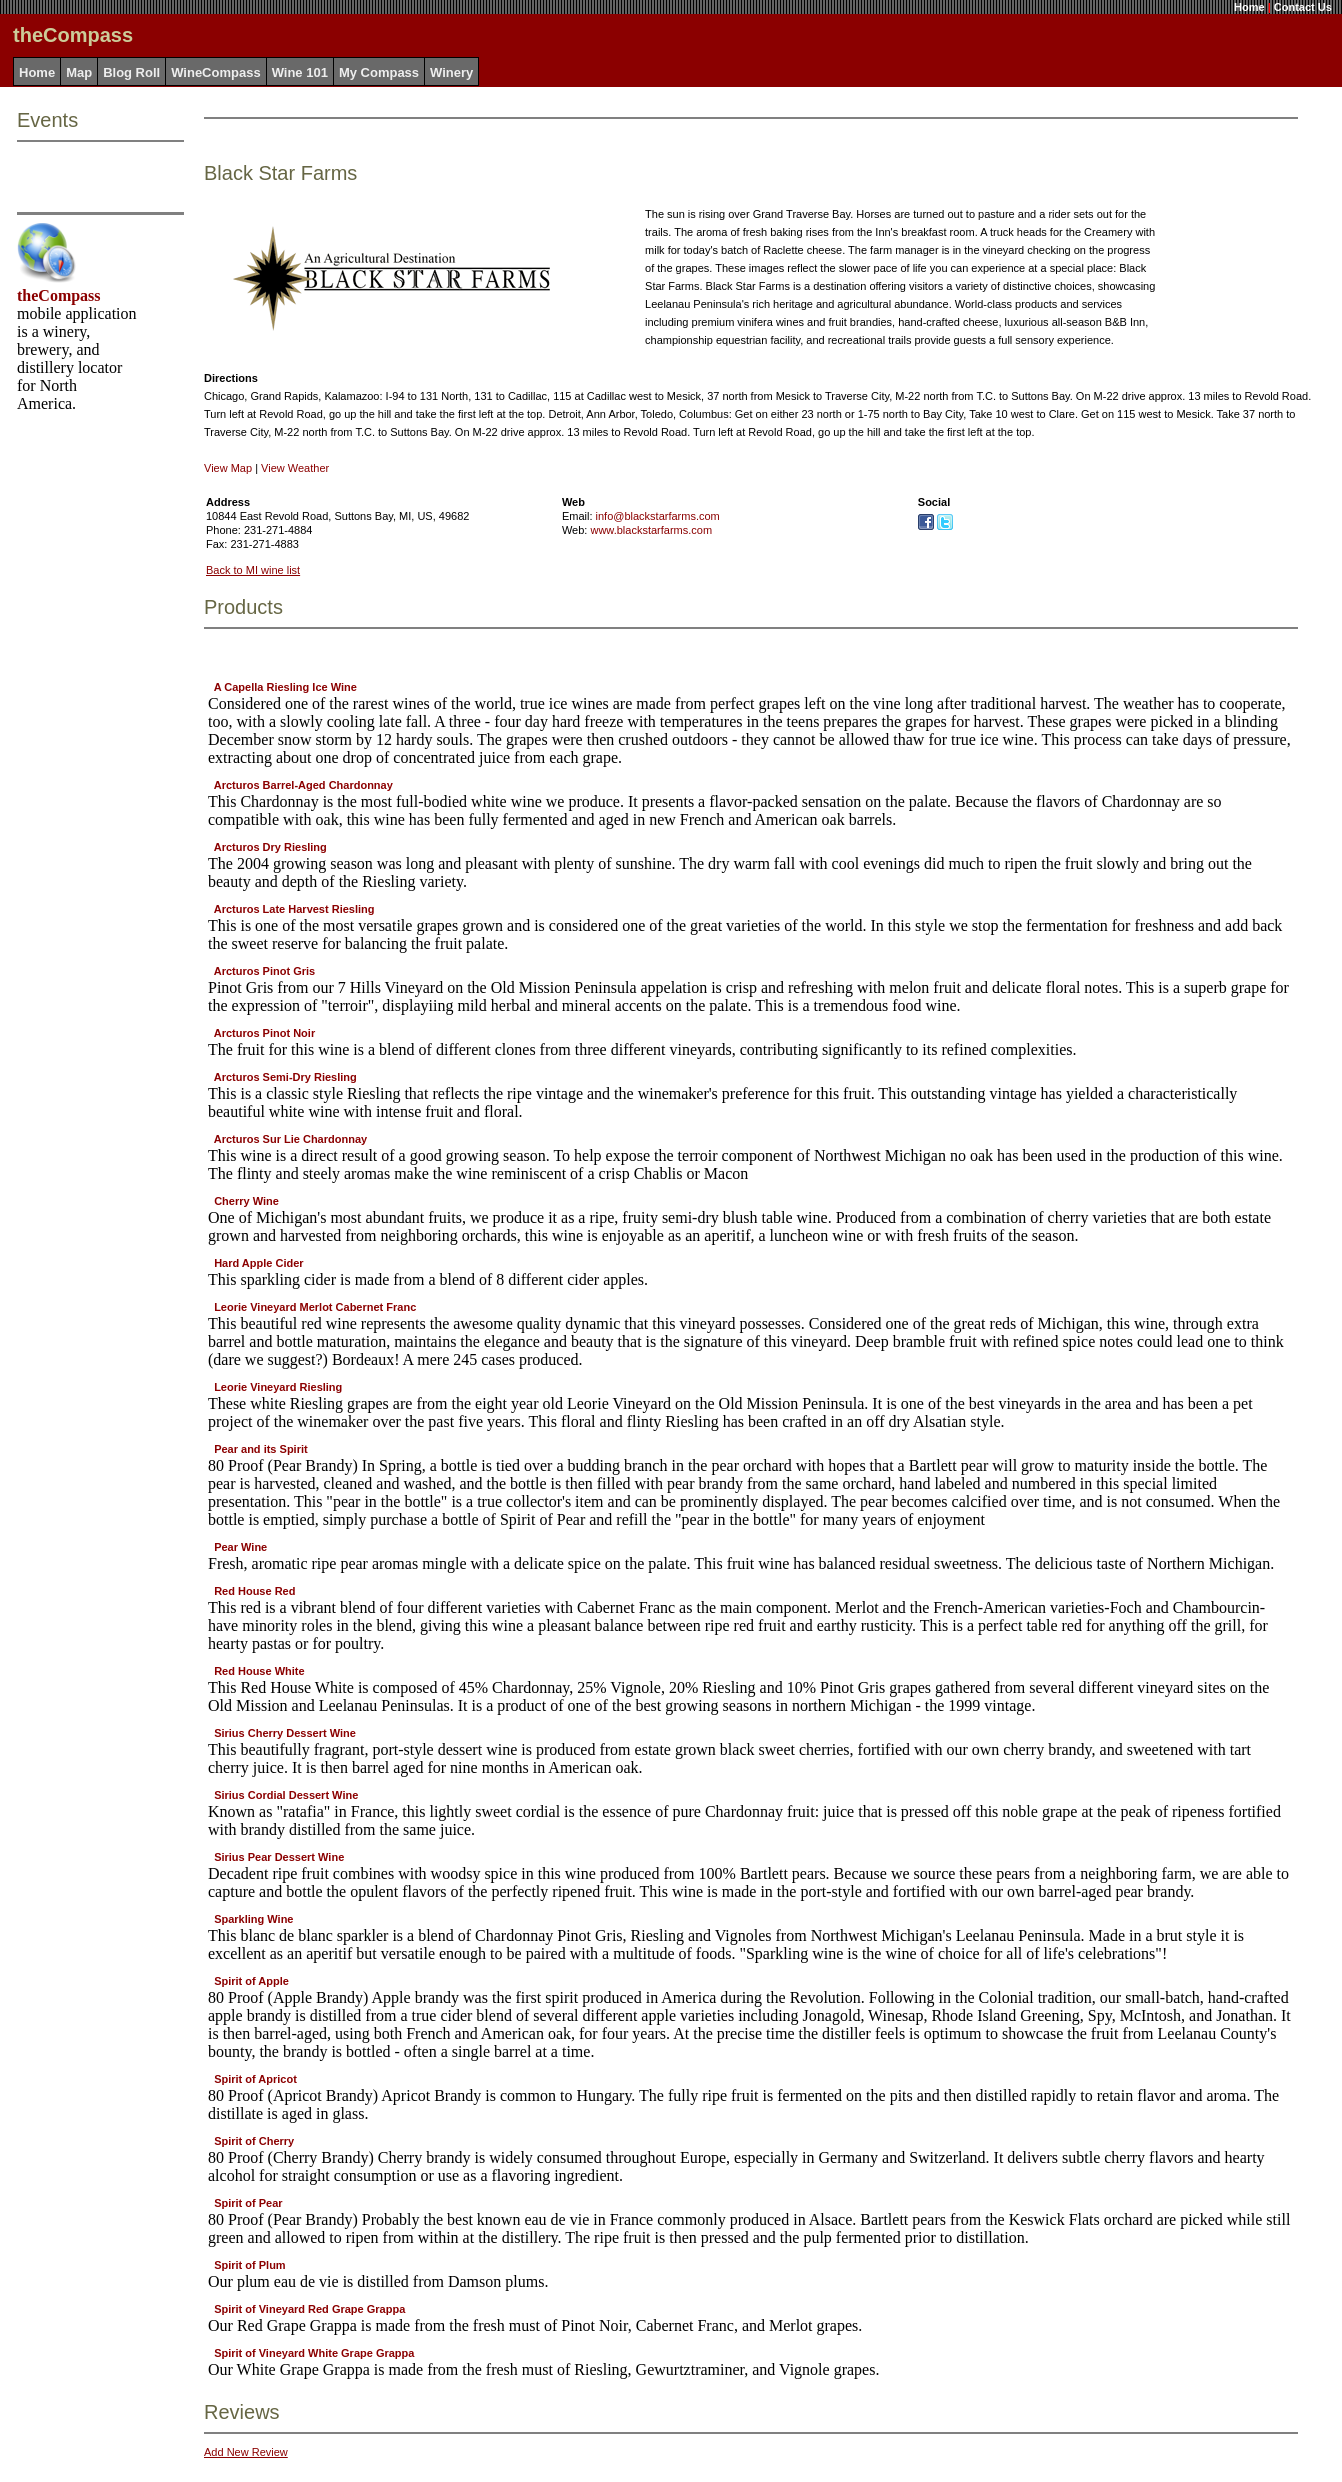 This screenshot has width=1342, height=2482. What do you see at coordinates (658, 516) in the screenshot?
I see `info@blackstarfarms.com` at bounding box center [658, 516].